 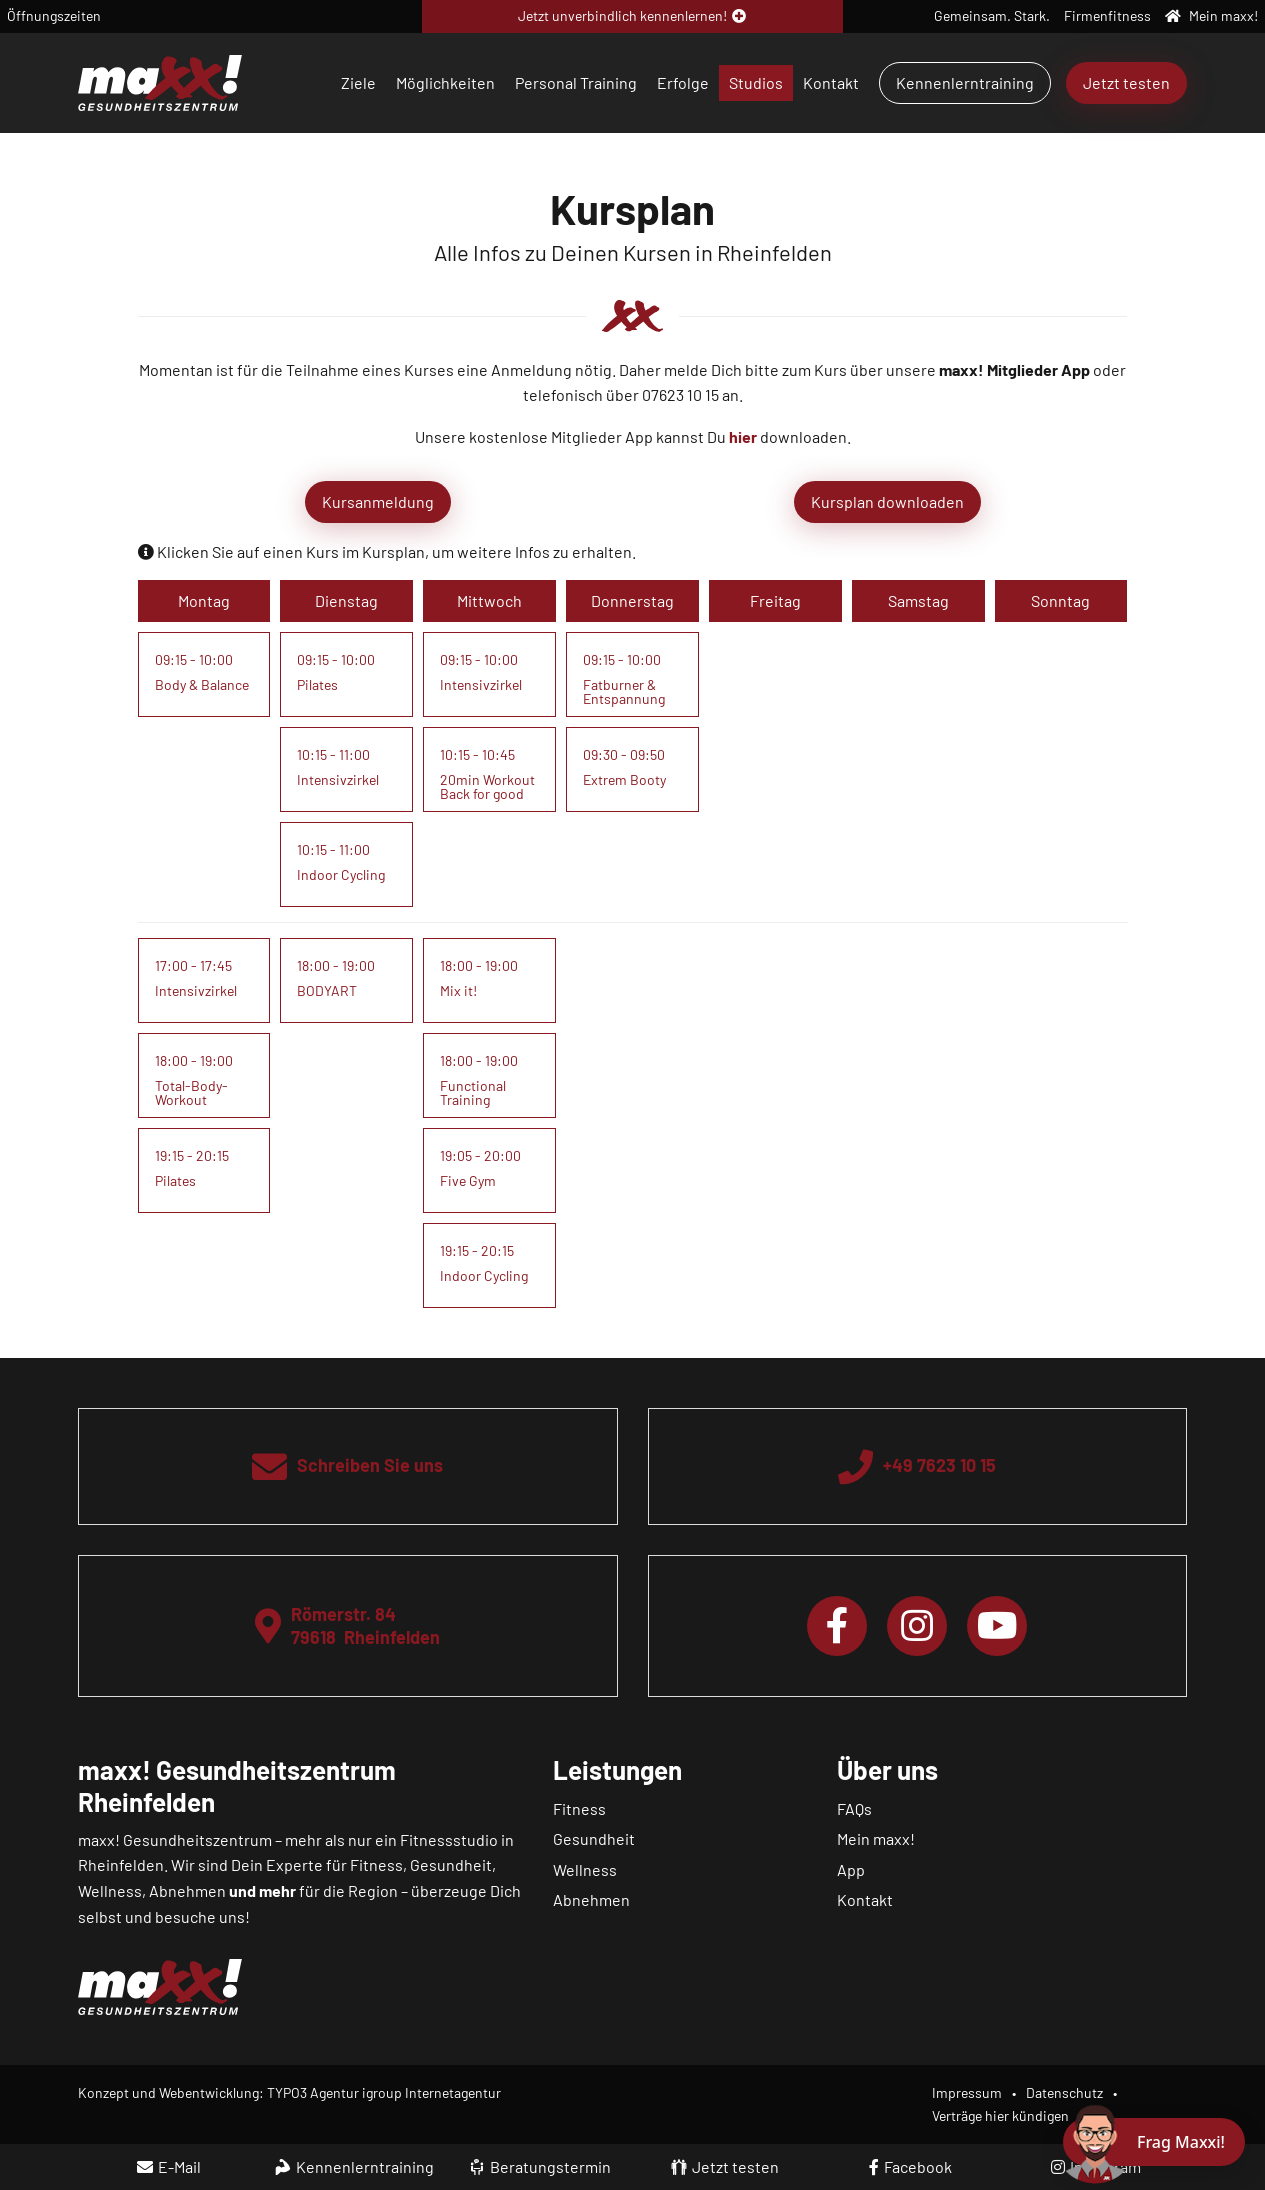 What do you see at coordinates (1154, 2142) in the screenshot?
I see `[Chat öffnen]` at bounding box center [1154, 2142].